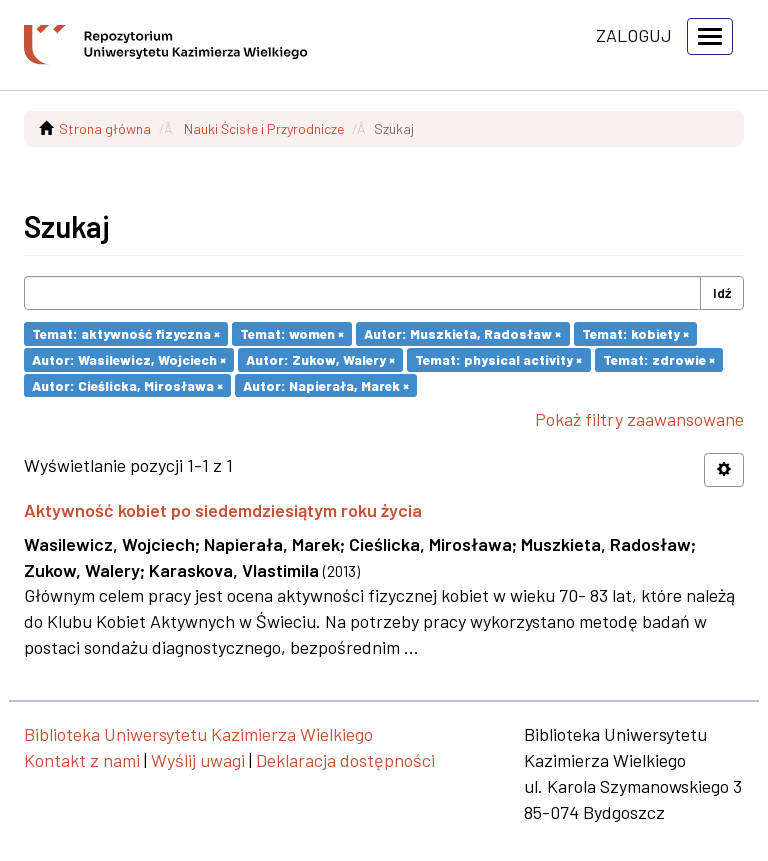 The width and height of the screenshot is (768, 861). Describe the element at coordinates (82, 760) in the screenshot. I see `Kontakt z nami` at that location.